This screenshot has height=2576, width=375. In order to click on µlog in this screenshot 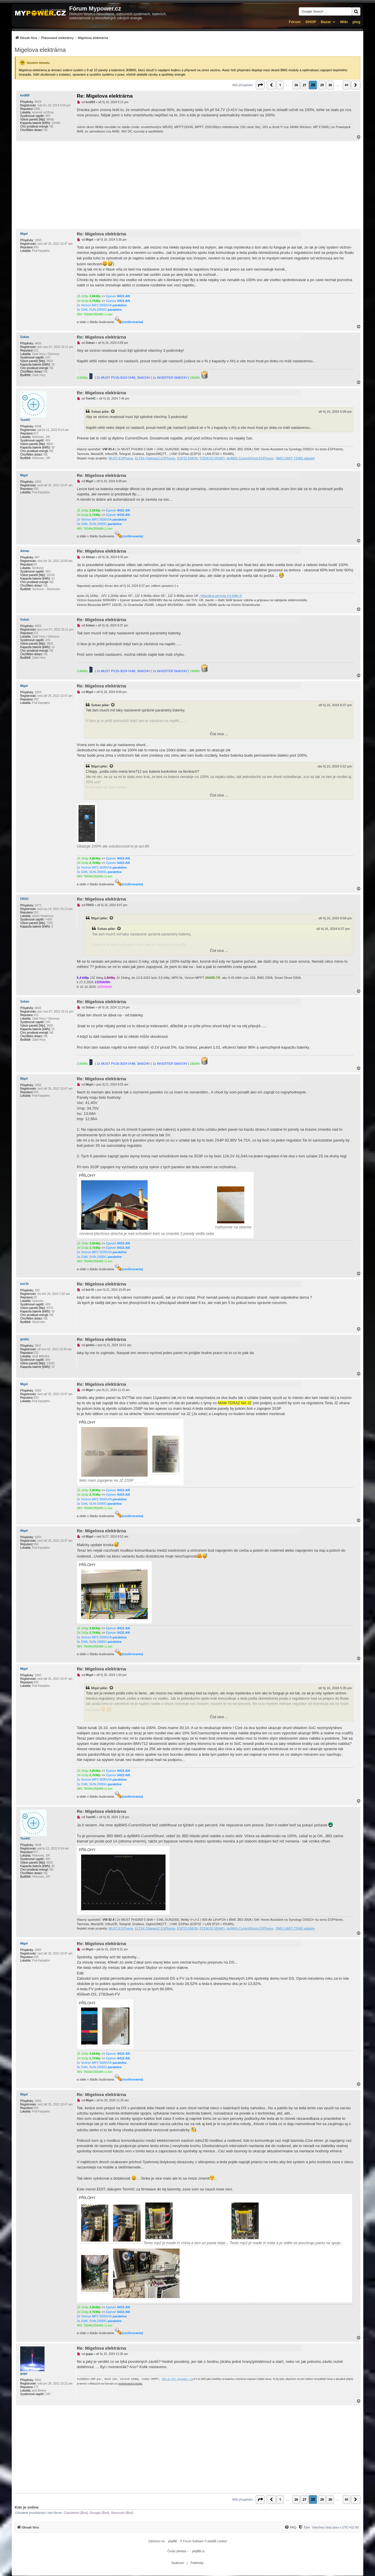, I will do `click(356, 22)`.